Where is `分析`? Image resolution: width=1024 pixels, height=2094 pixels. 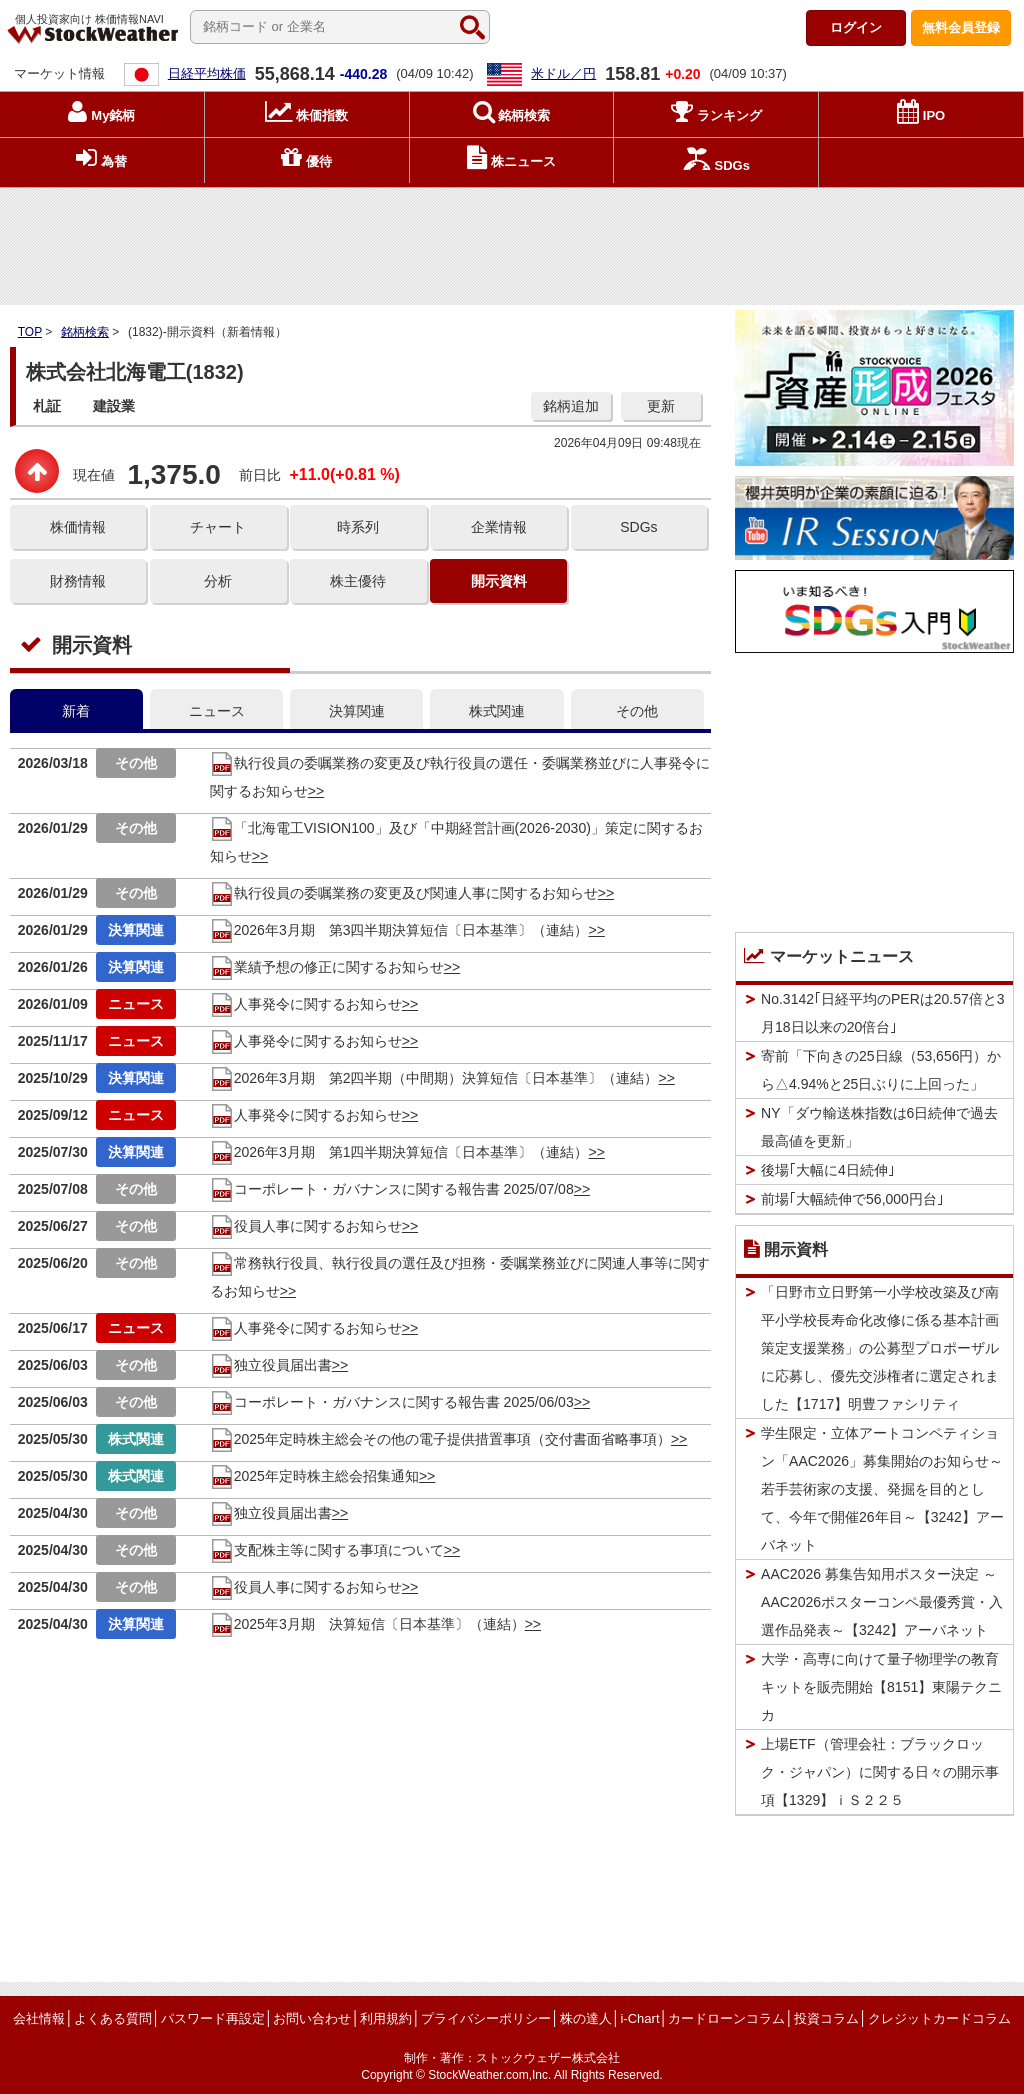
分析 is located at coordinates (218, 581).